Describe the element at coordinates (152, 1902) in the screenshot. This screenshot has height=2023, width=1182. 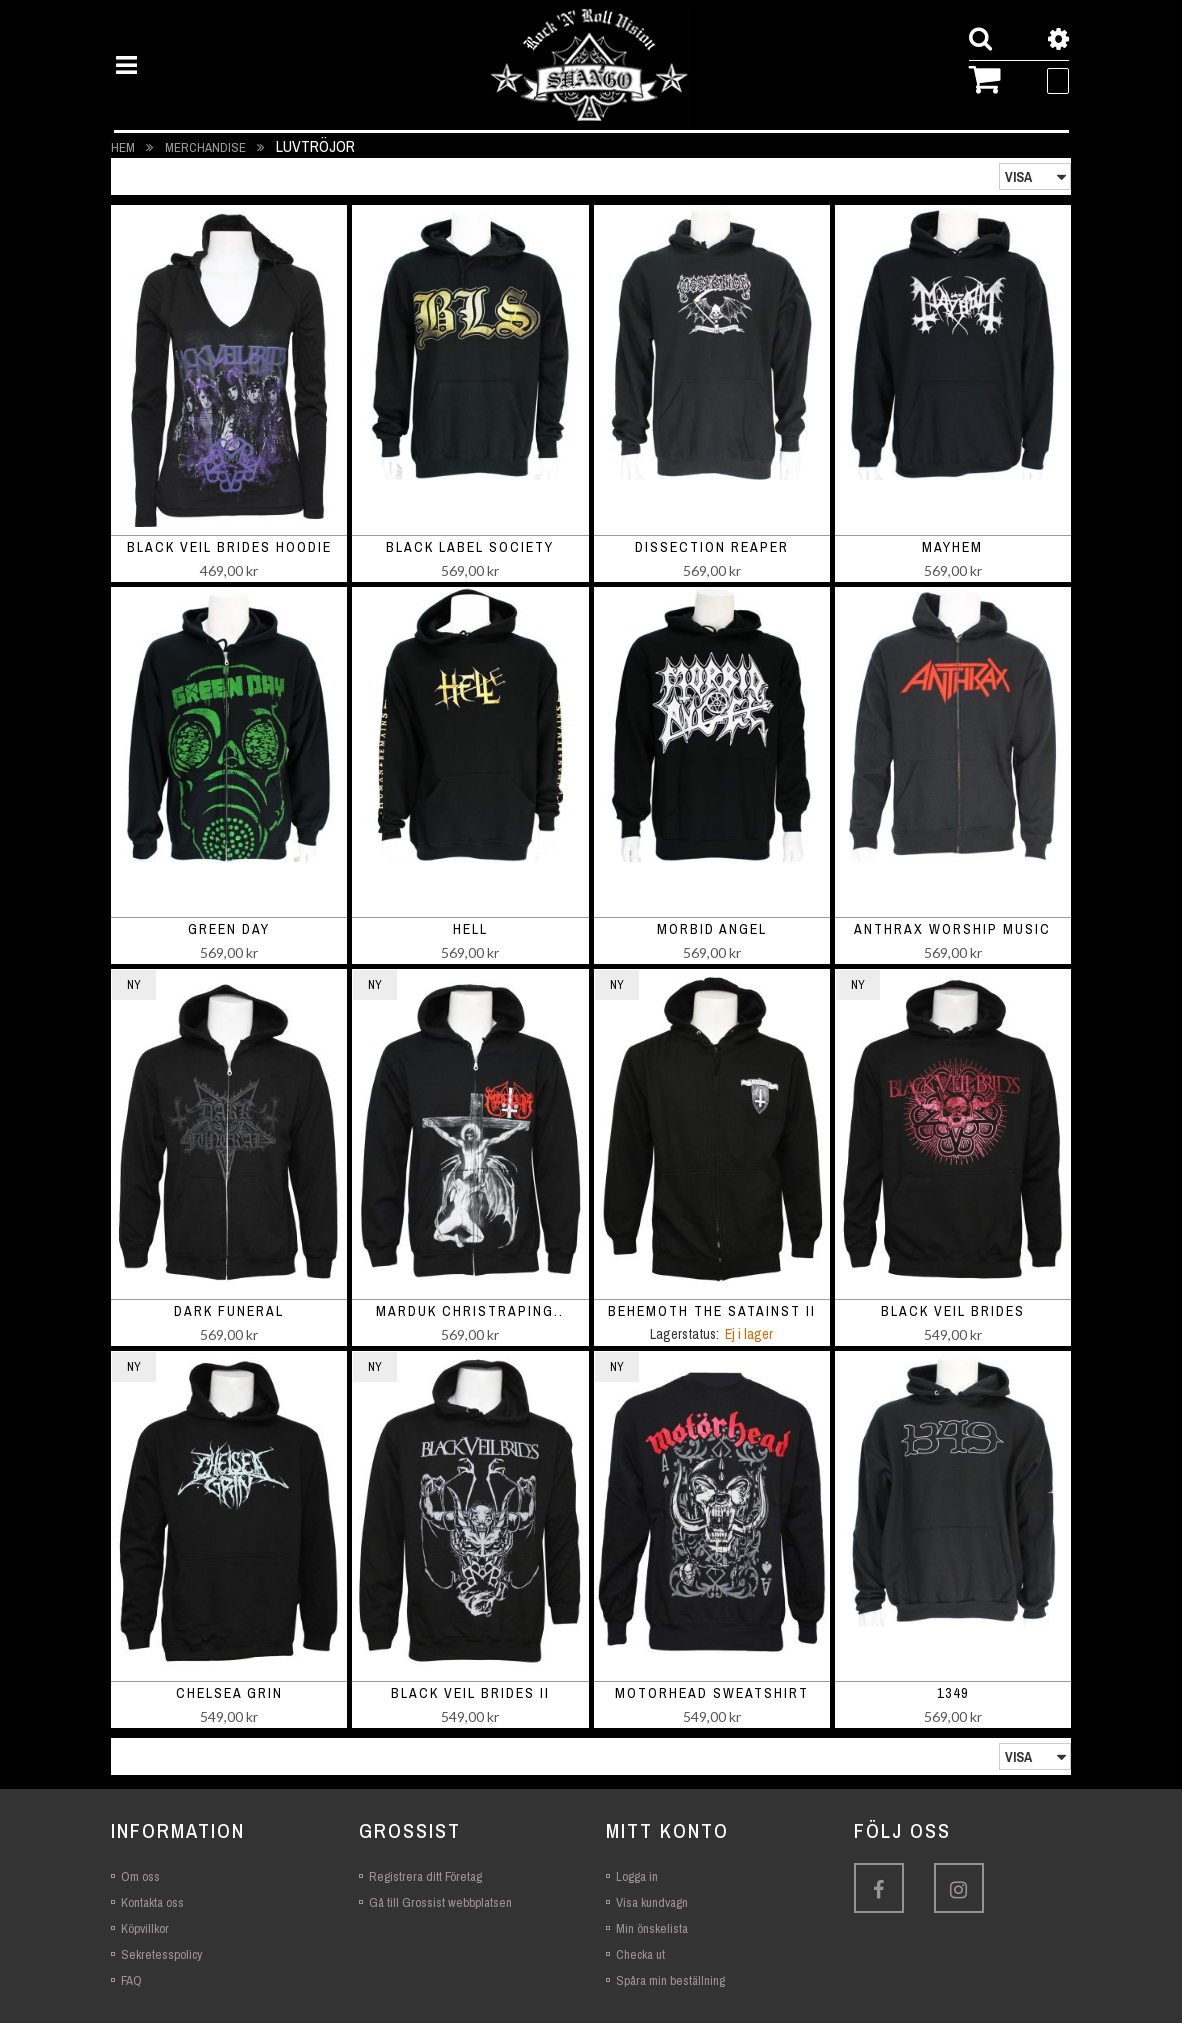
I see `Kontakta oss` at that location.